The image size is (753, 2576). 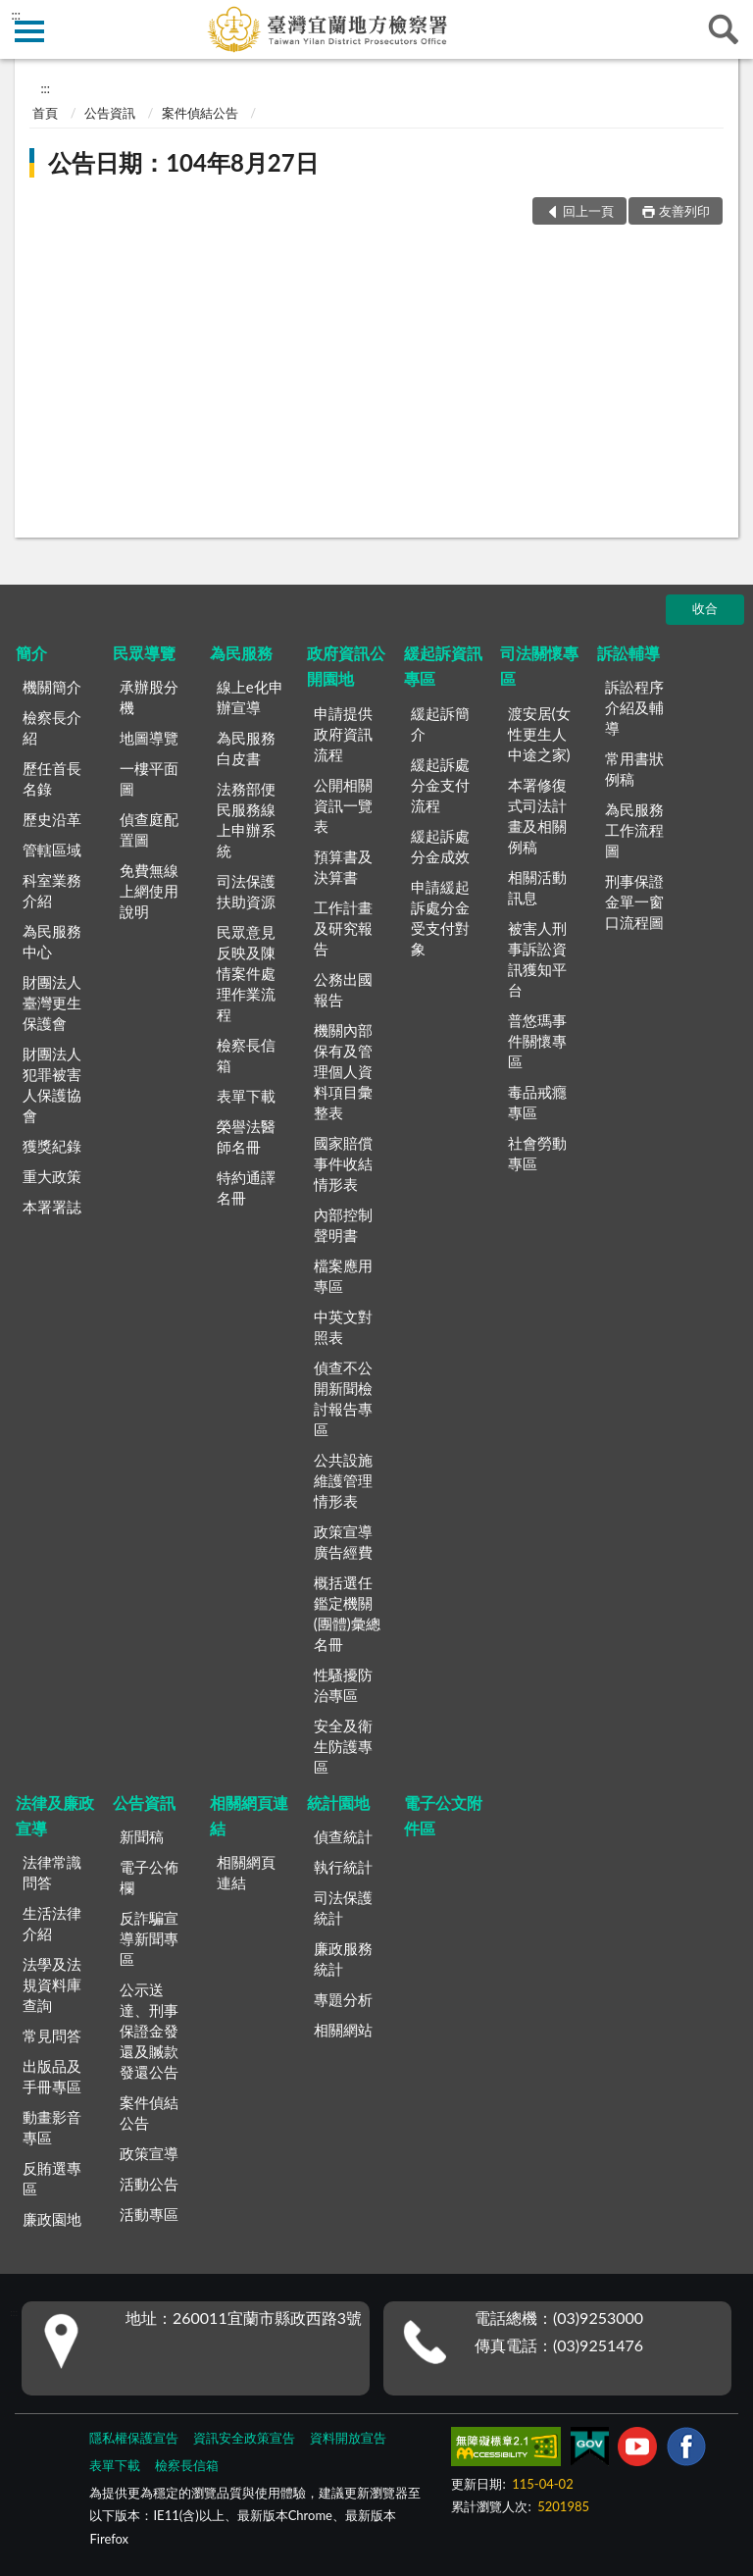 What do you see at coordinates (539, 666) in the screenshot?
I see `司法關懷專區` at bounding box center [539, 666].